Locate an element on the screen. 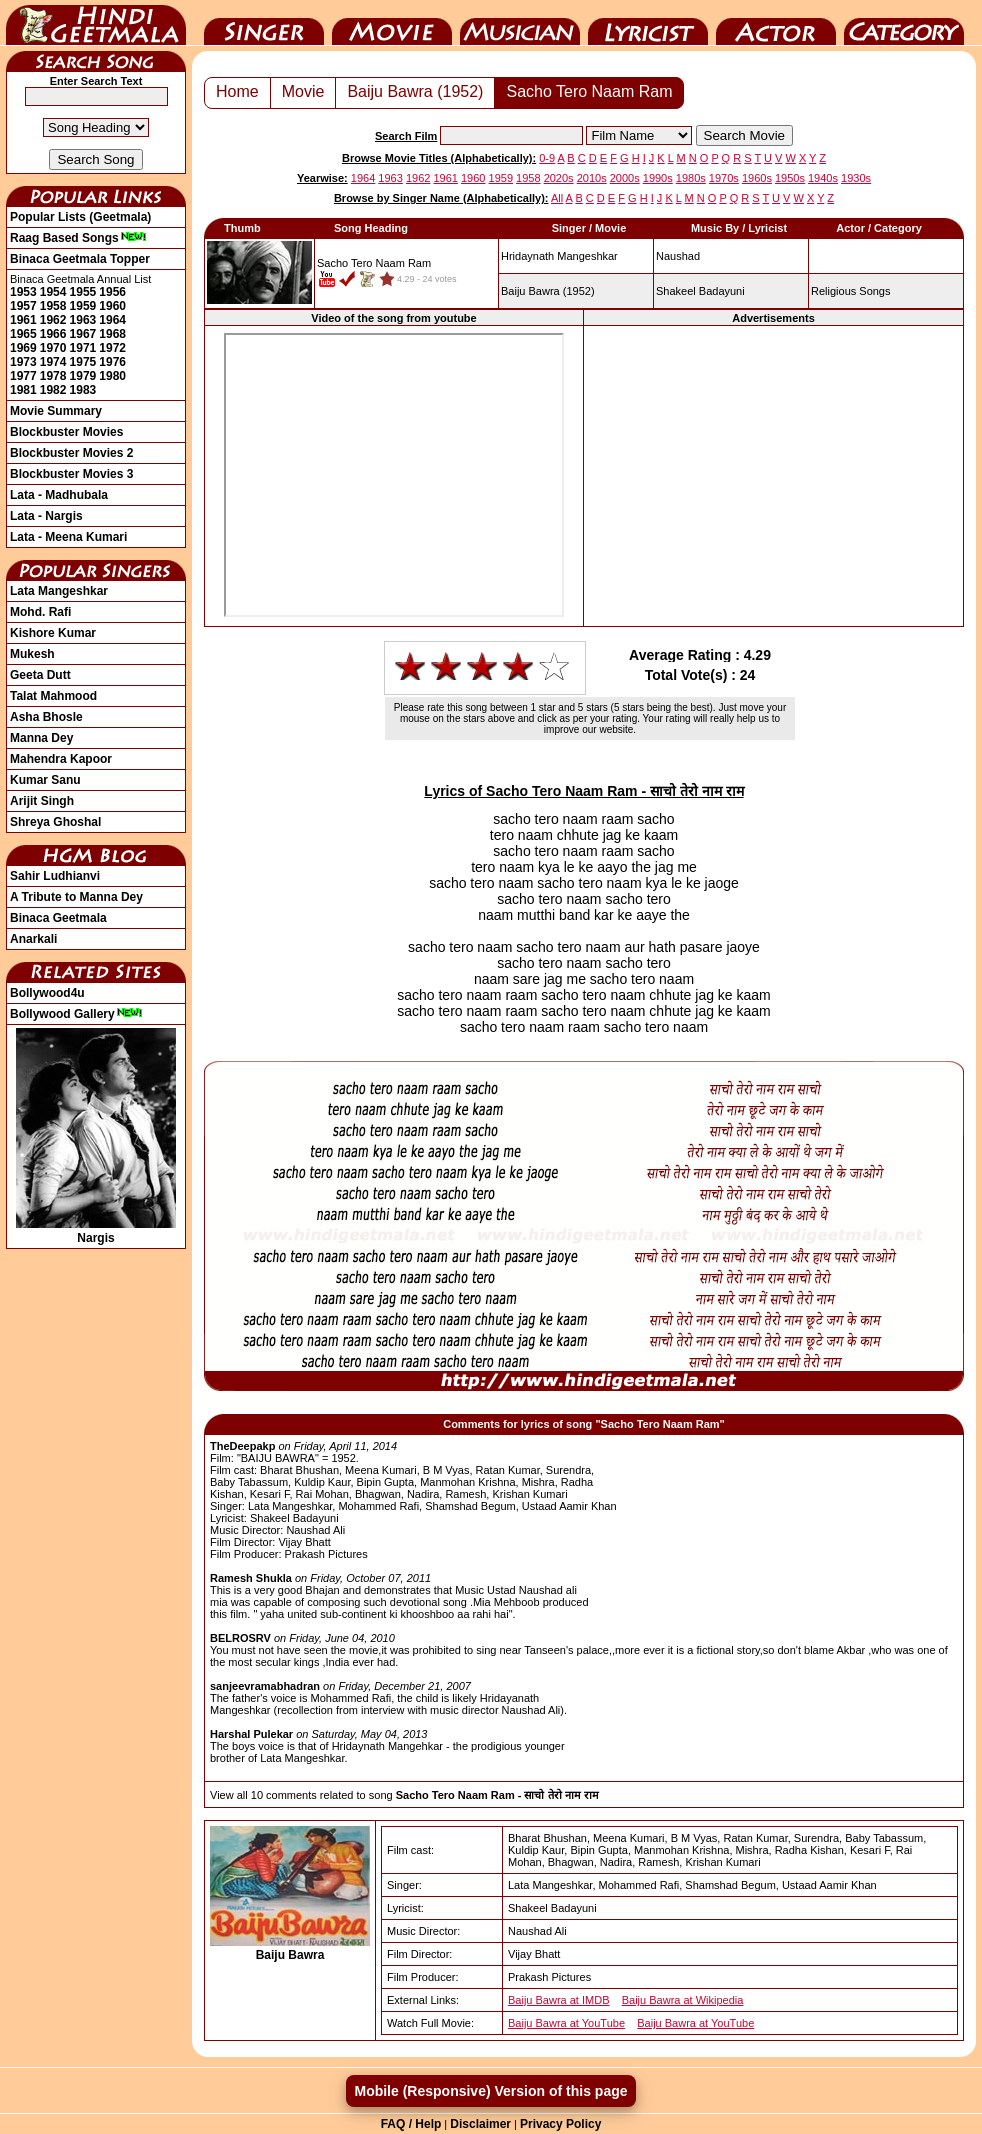 Image resolution: width=982 pixels, height=2134 pixels. 1978 is located at coordinates (53, 376).